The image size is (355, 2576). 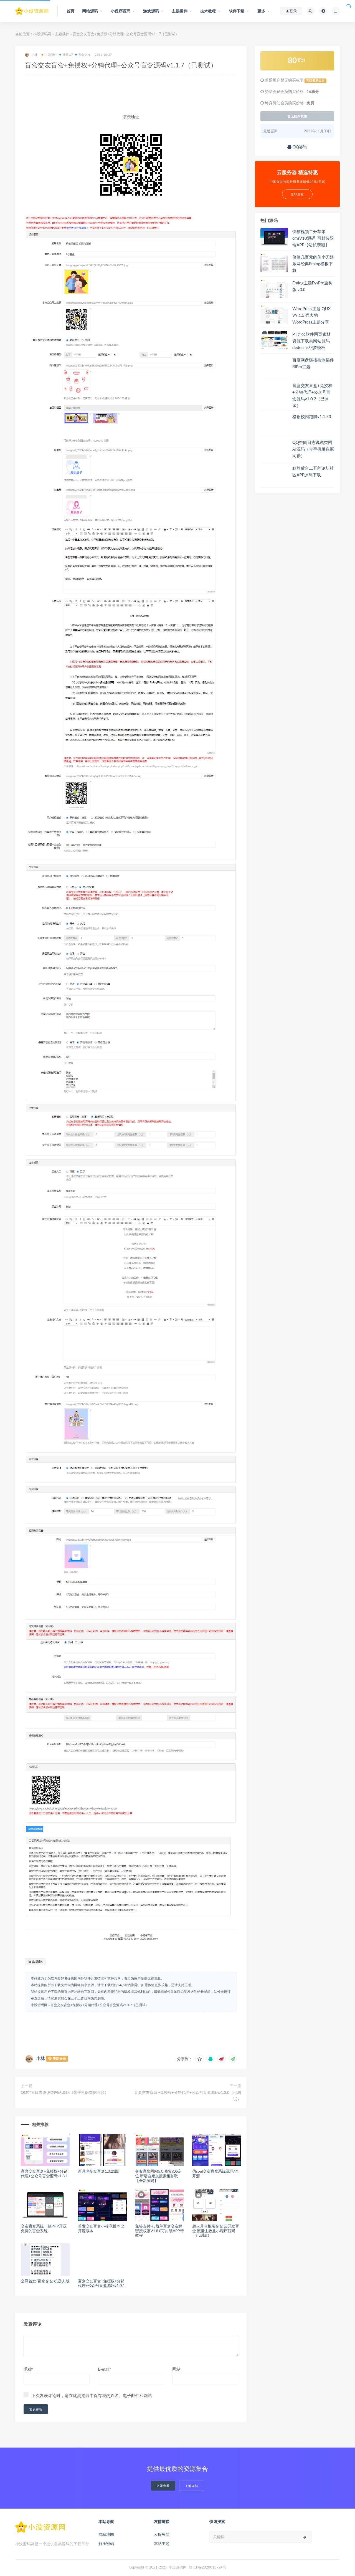 What do you see at coordinates (66, 54) in the screenshot?
I see `微擎w7` at bounding box center [66, 54].